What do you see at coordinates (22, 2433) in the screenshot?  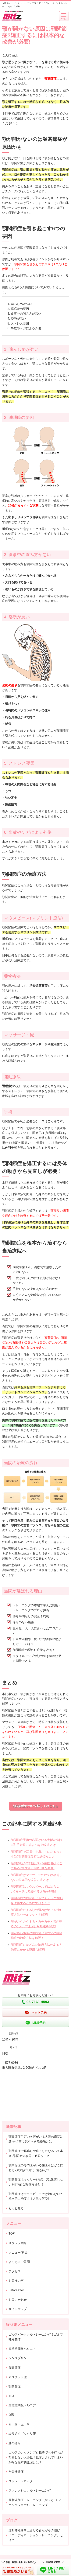 I see `繰り返すギックリ腰` at bounding box center [22, 2433].